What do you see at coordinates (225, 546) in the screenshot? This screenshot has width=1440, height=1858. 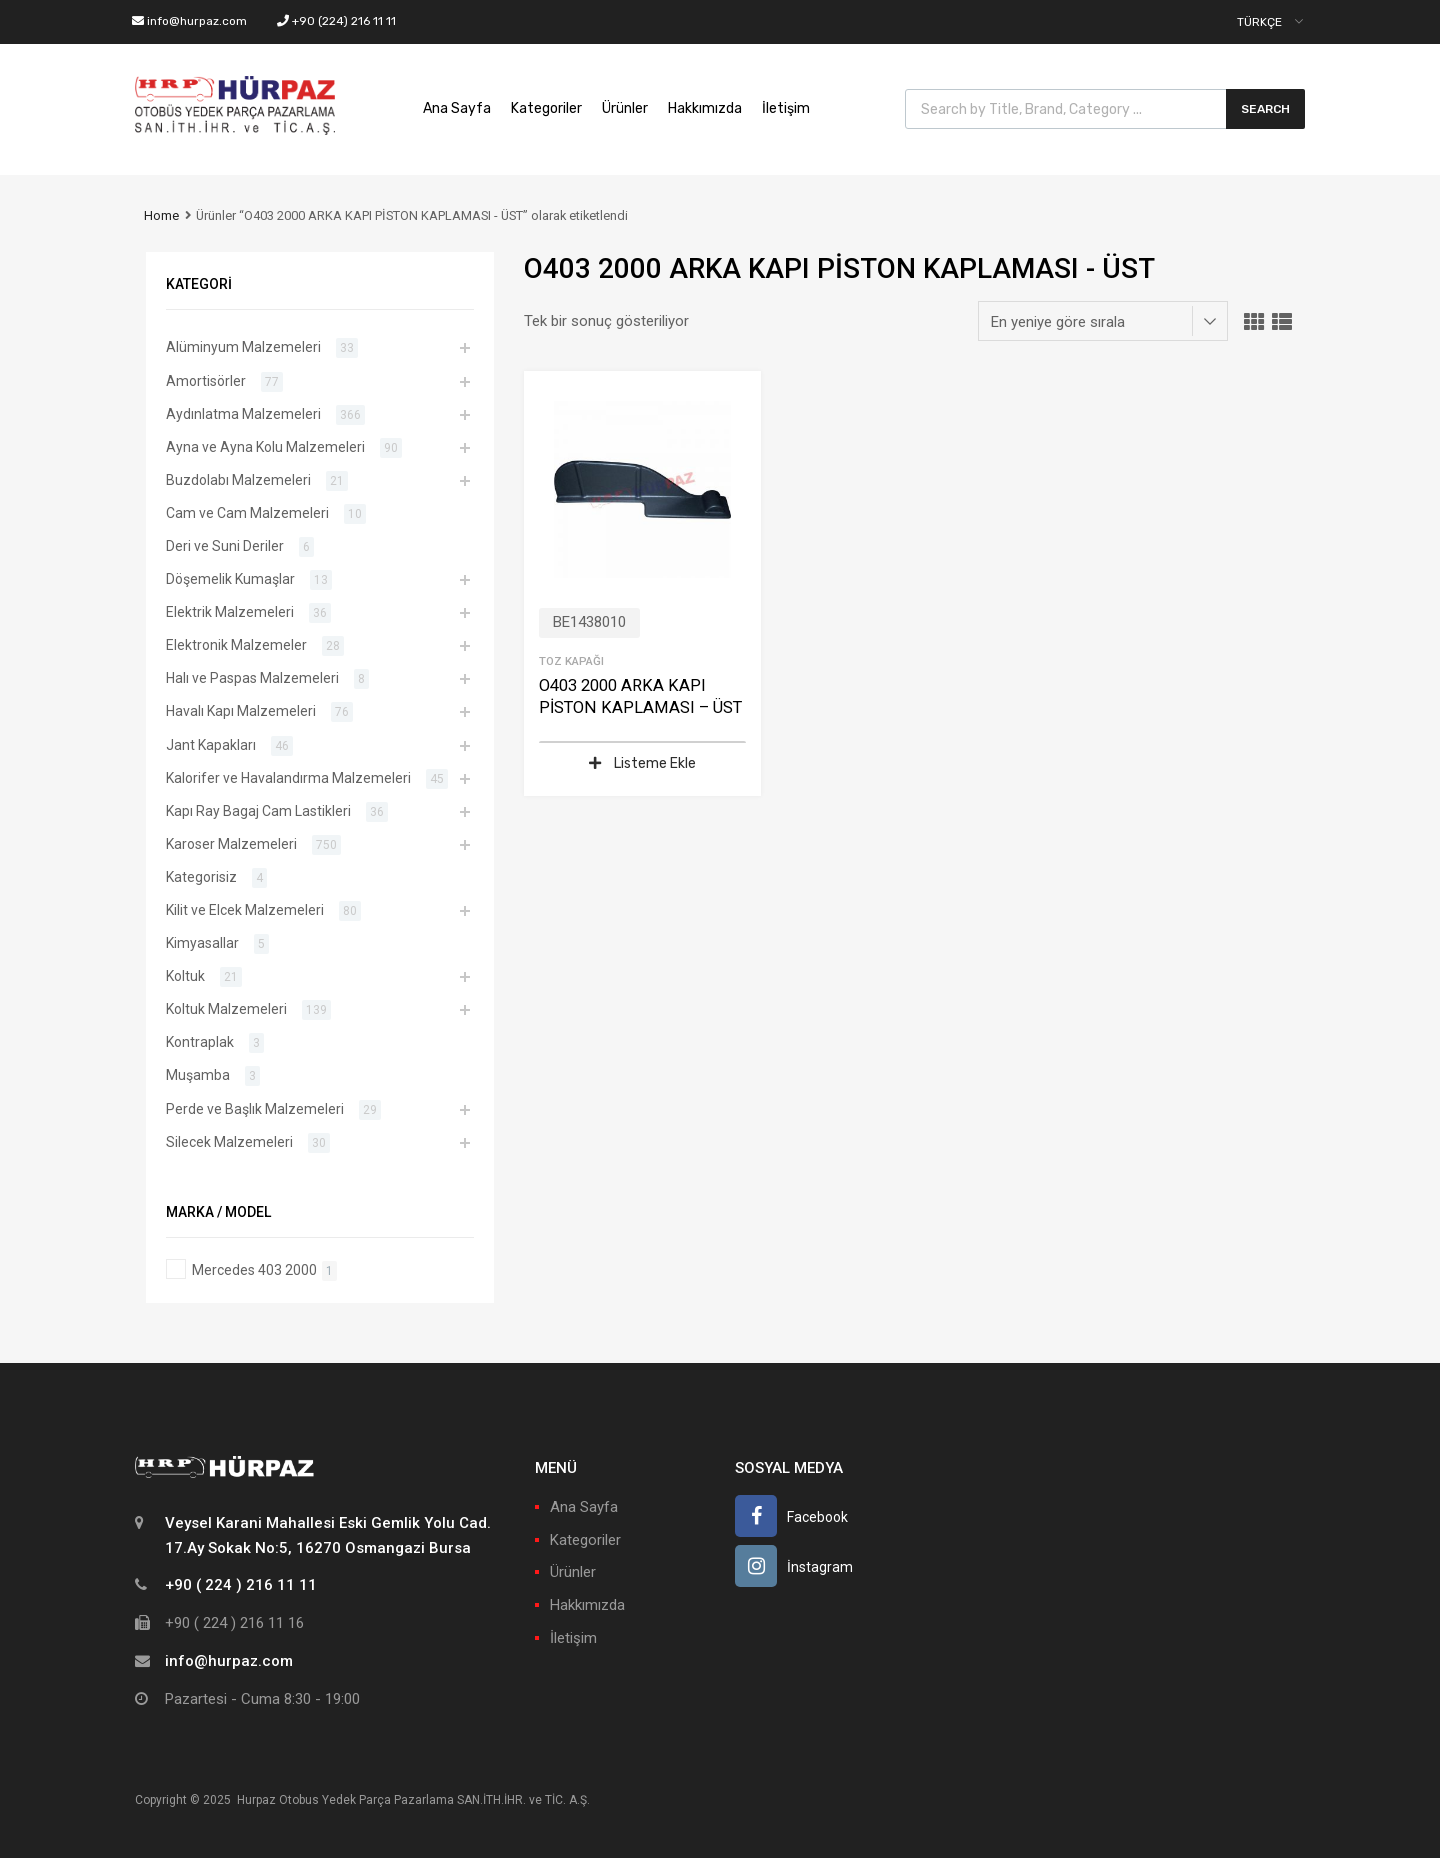 I see `Deri ve Suni Deriler` at bounding box center [225, 546].